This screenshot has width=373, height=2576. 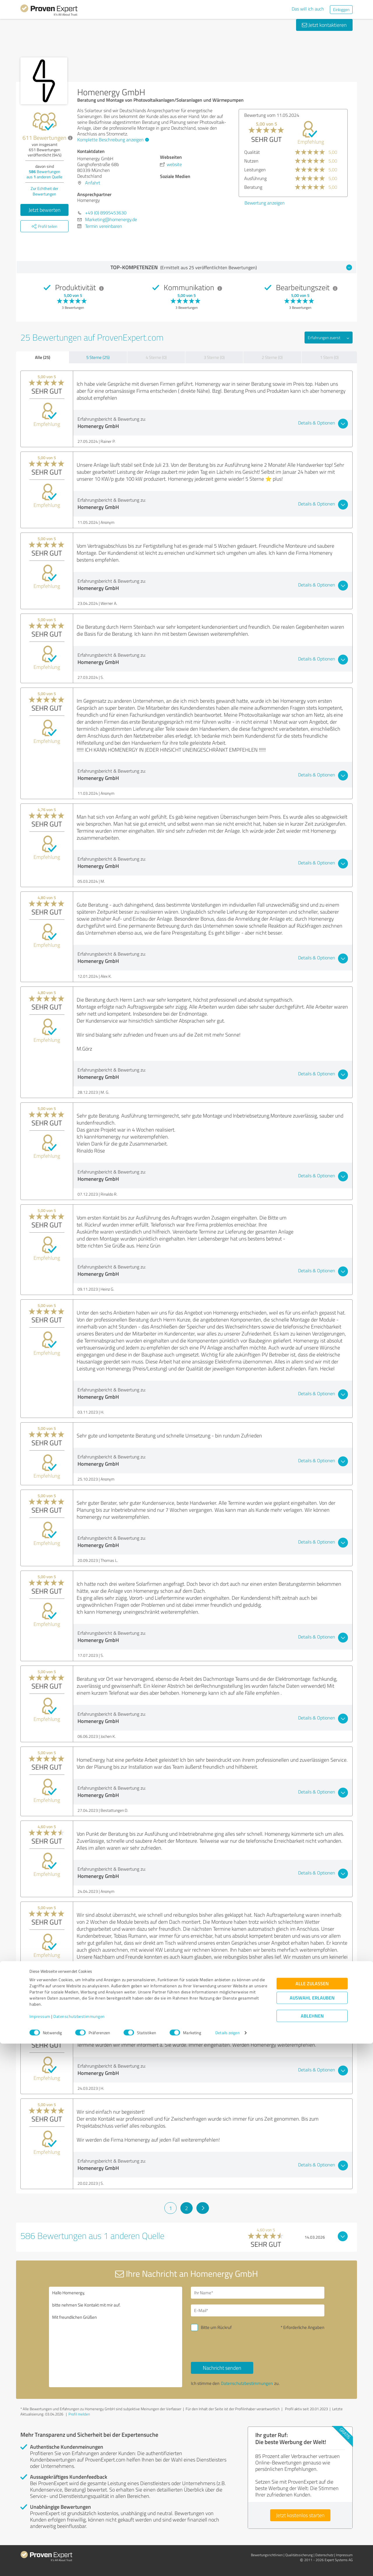 What do you see at coordinates (312, 2548) in the screenshot?
I see `Ablehnen` at bounding box center [312, 2548].